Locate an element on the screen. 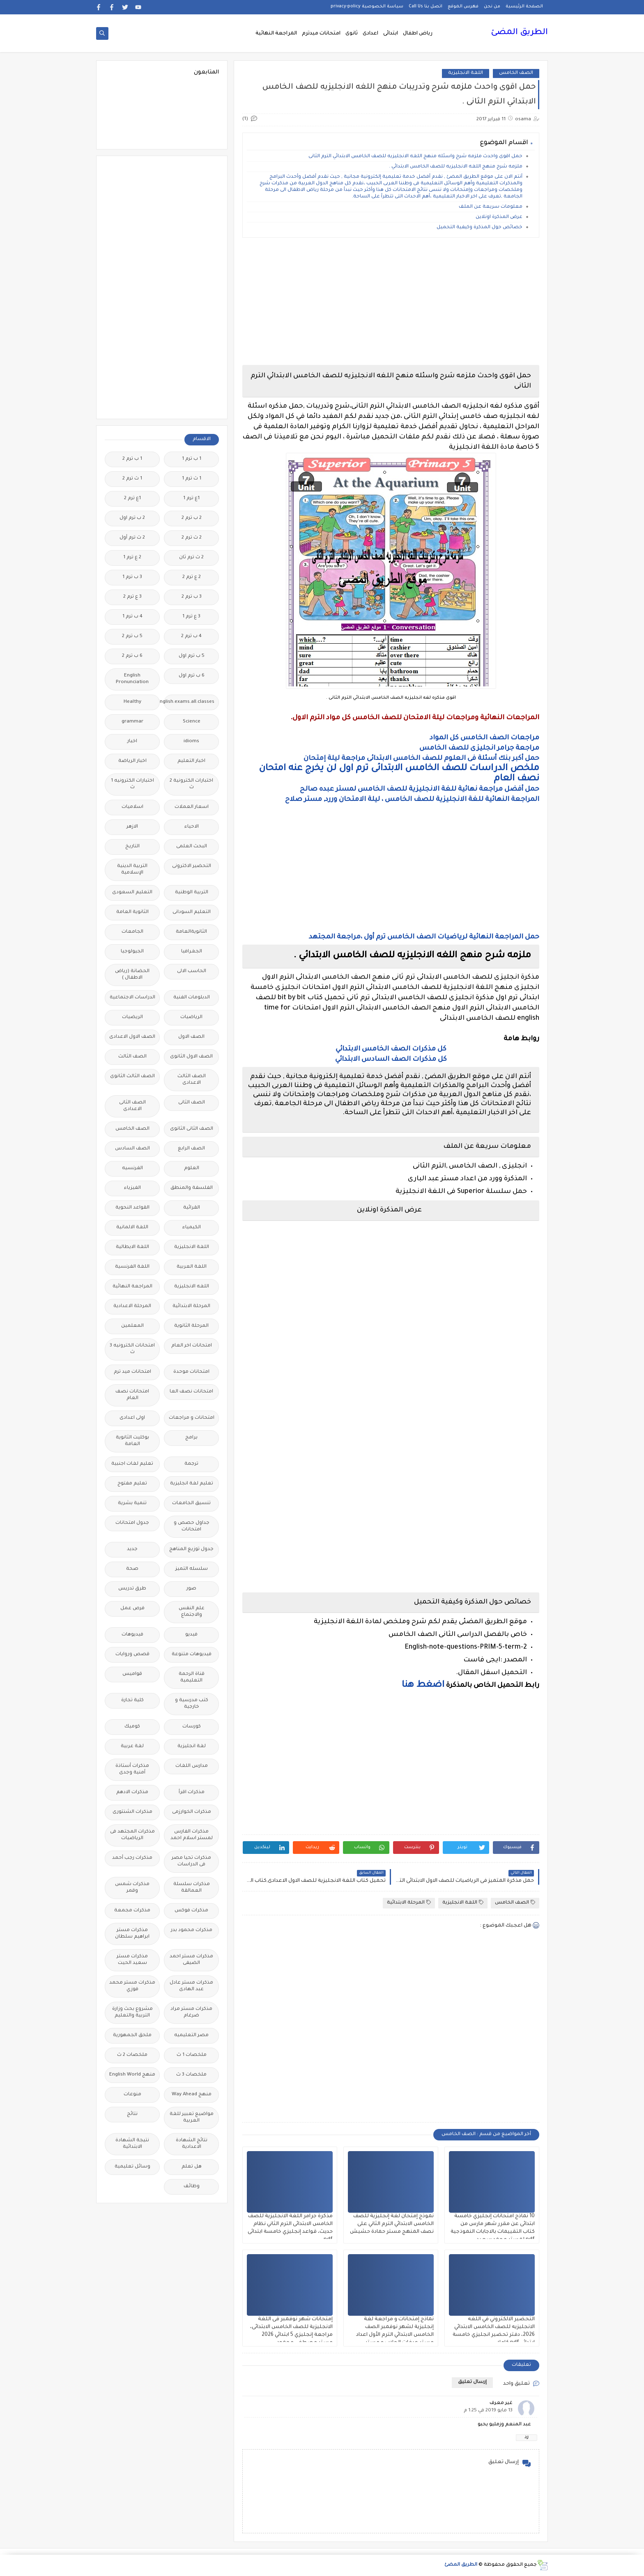 The width and height of the screenshot is (644, 2576). تعليم مفتوح is located at coordinates (132, 1483).